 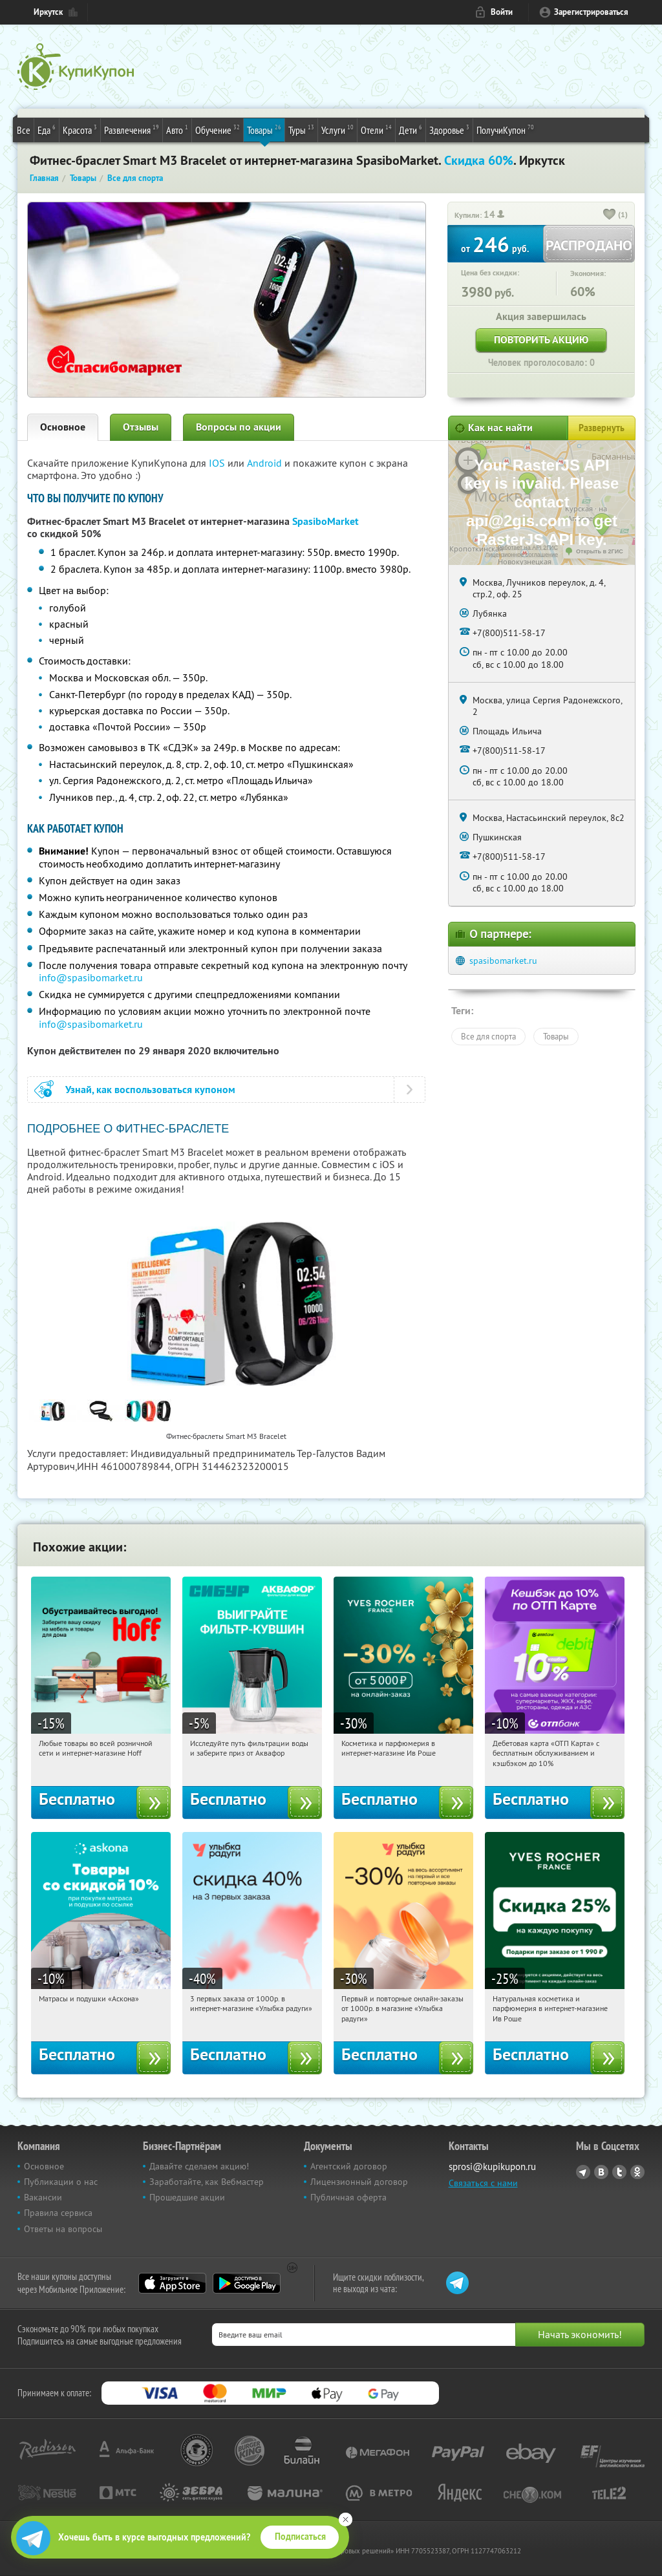 I want to click on Здоровье, so click(x=449, y=129).